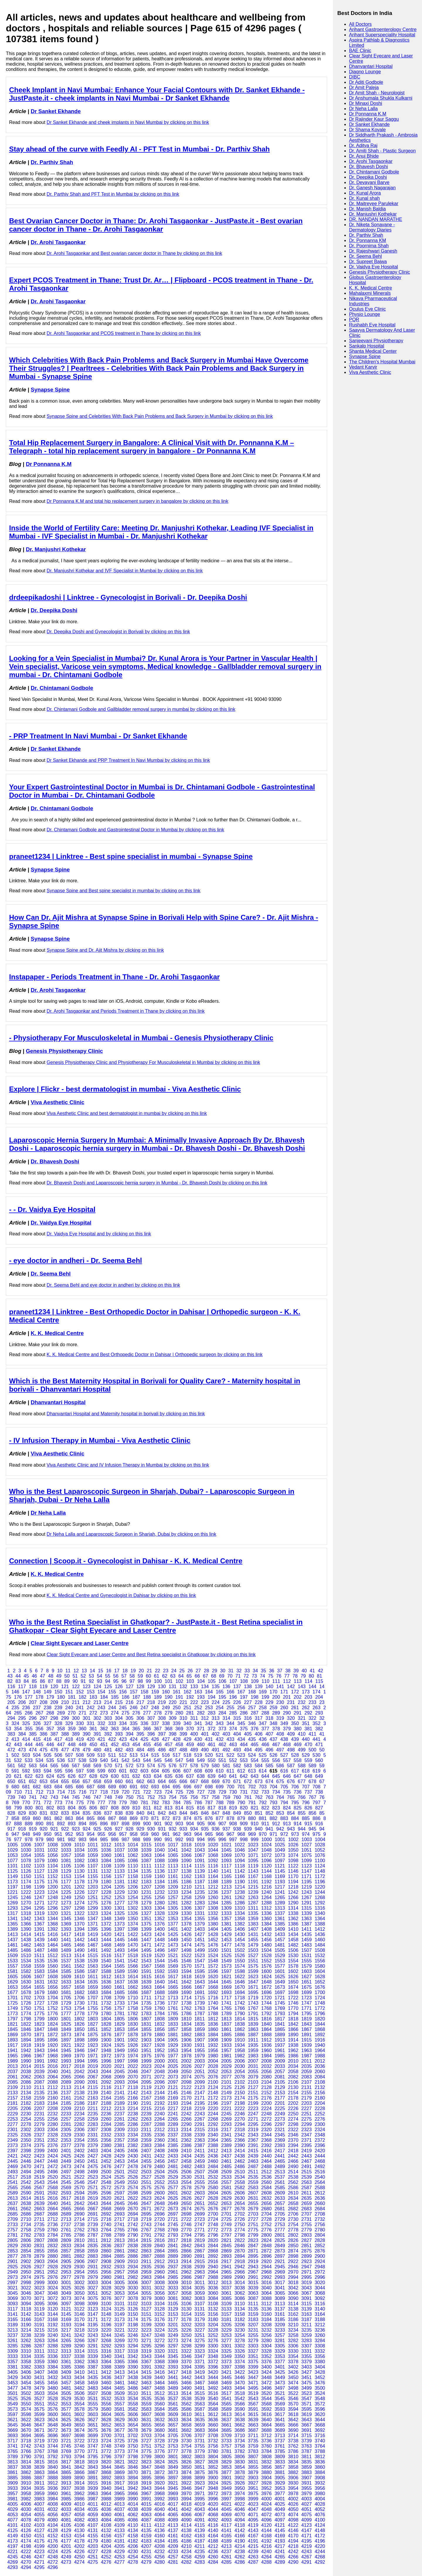 The height and width of the screenshot is (2576, 422). I want to click on 1029, so click(12, 1850).